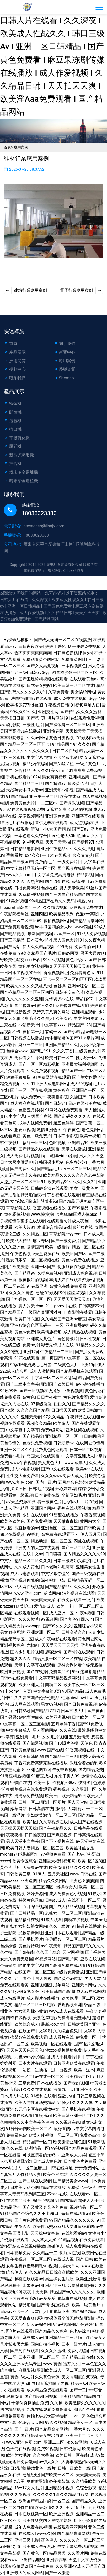 This screenshot has width=107, height=2576. What do you see at coordinates (30, 1306) in the screenshot?
I see `男人的天堂aa` at bounding box center [30, 1306].